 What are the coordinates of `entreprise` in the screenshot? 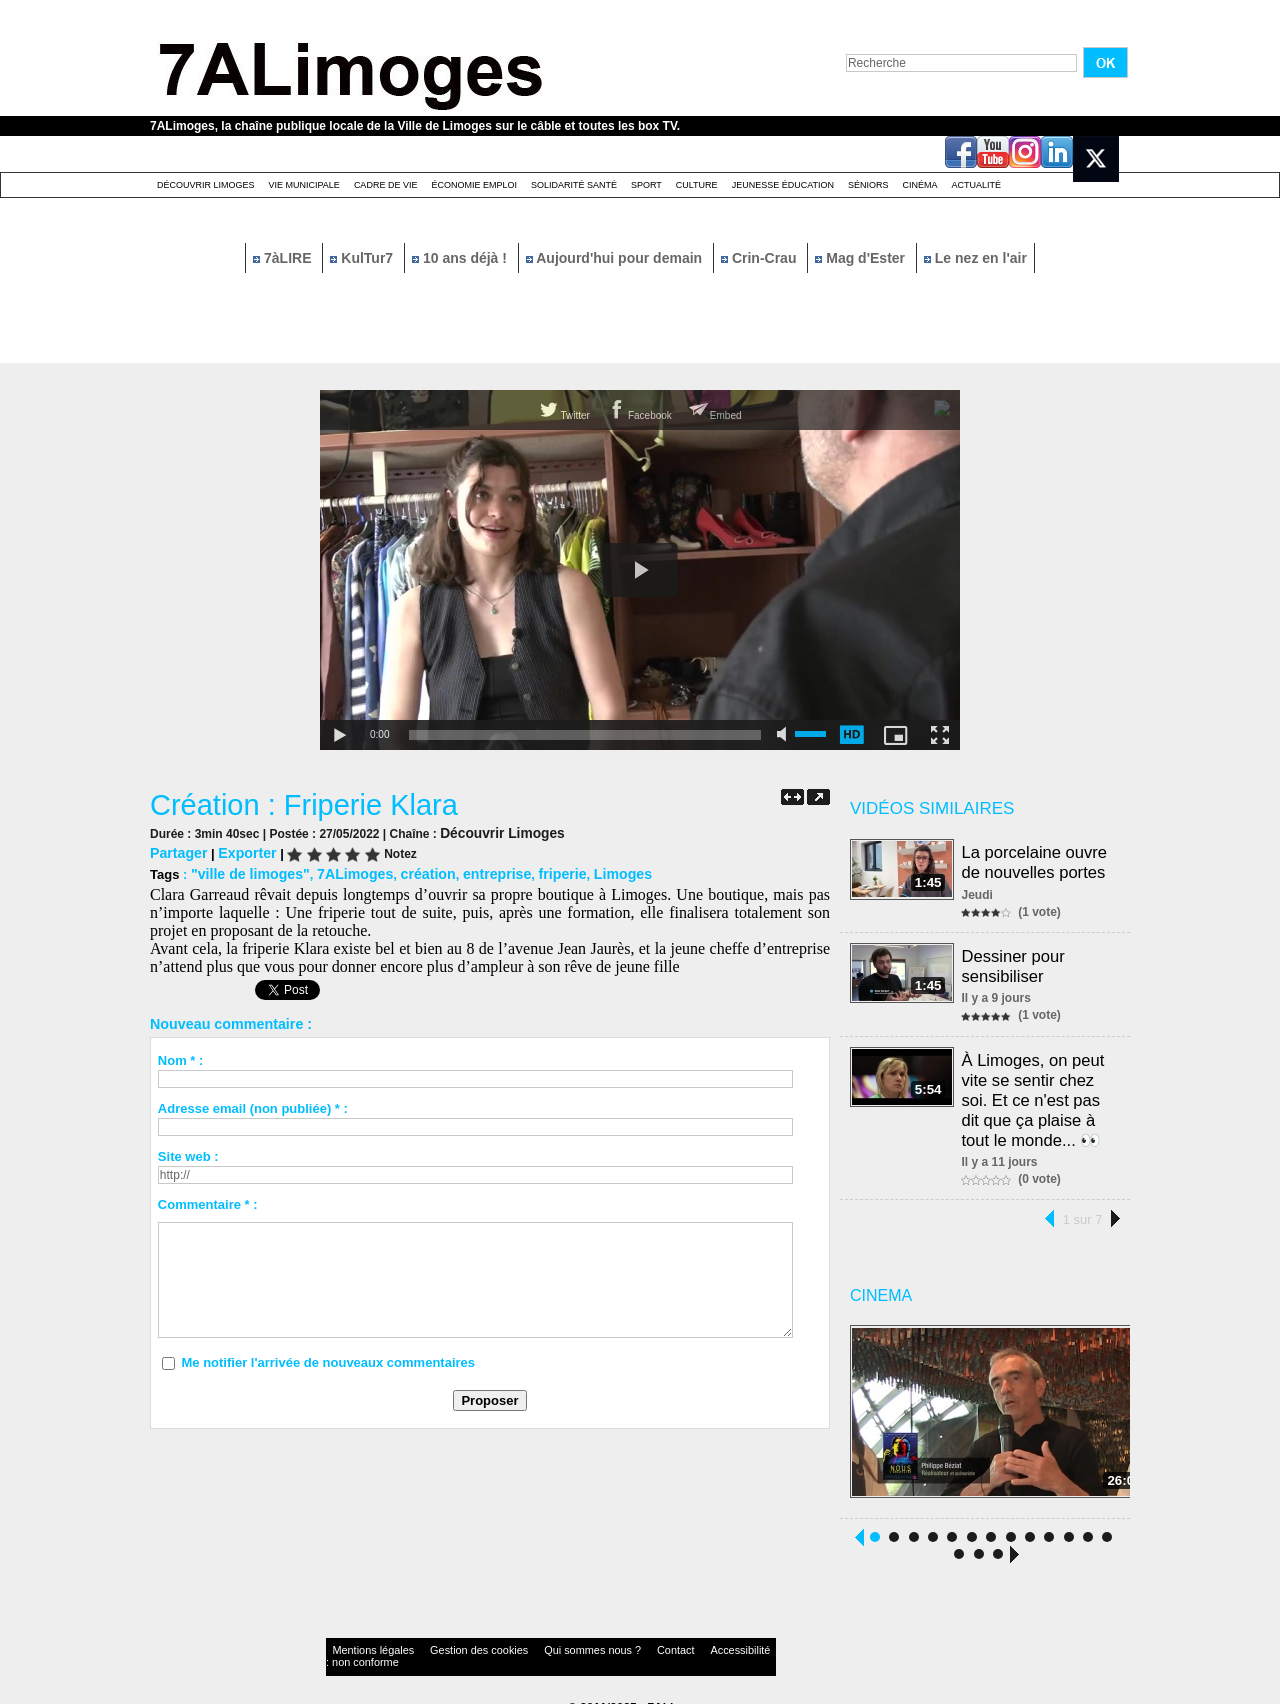 It's located at (473, 871).